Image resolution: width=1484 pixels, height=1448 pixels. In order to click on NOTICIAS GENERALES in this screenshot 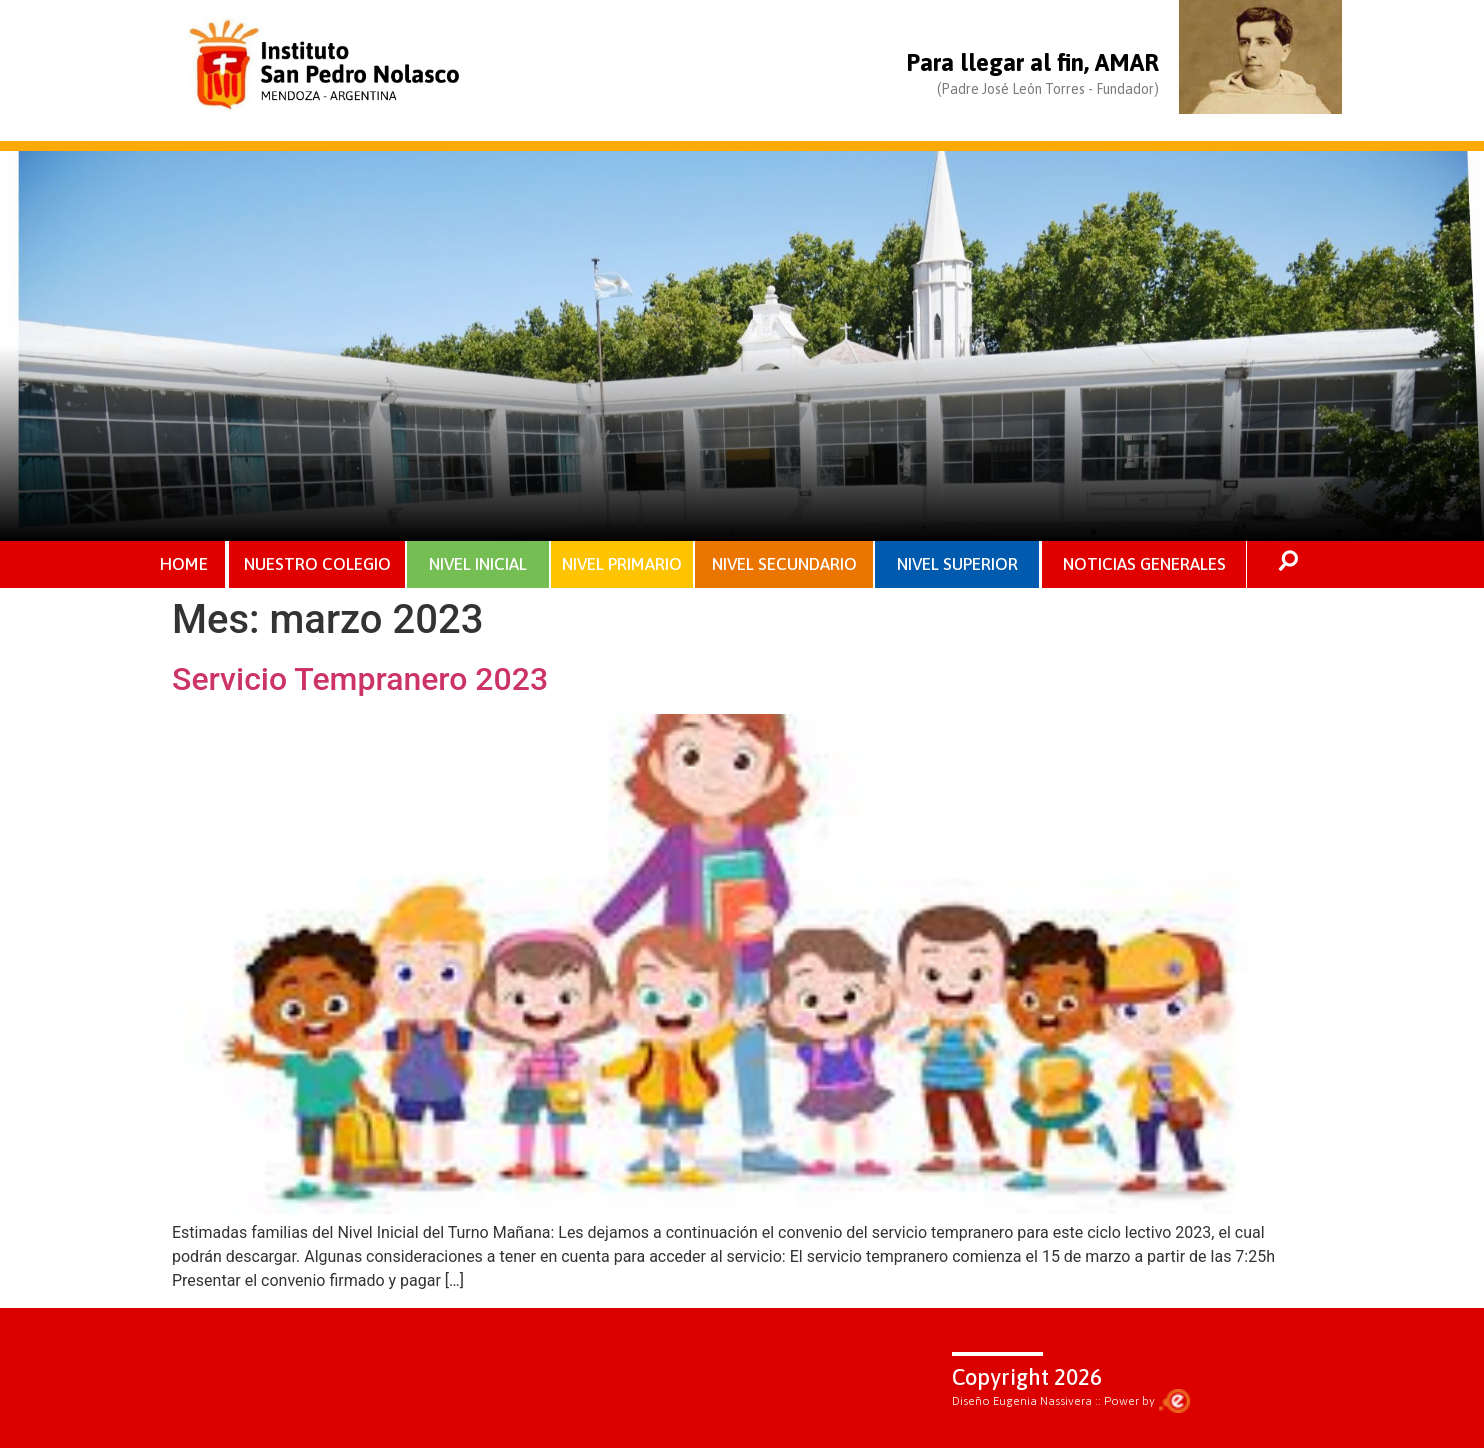, I will do `click(1144, 564)`.